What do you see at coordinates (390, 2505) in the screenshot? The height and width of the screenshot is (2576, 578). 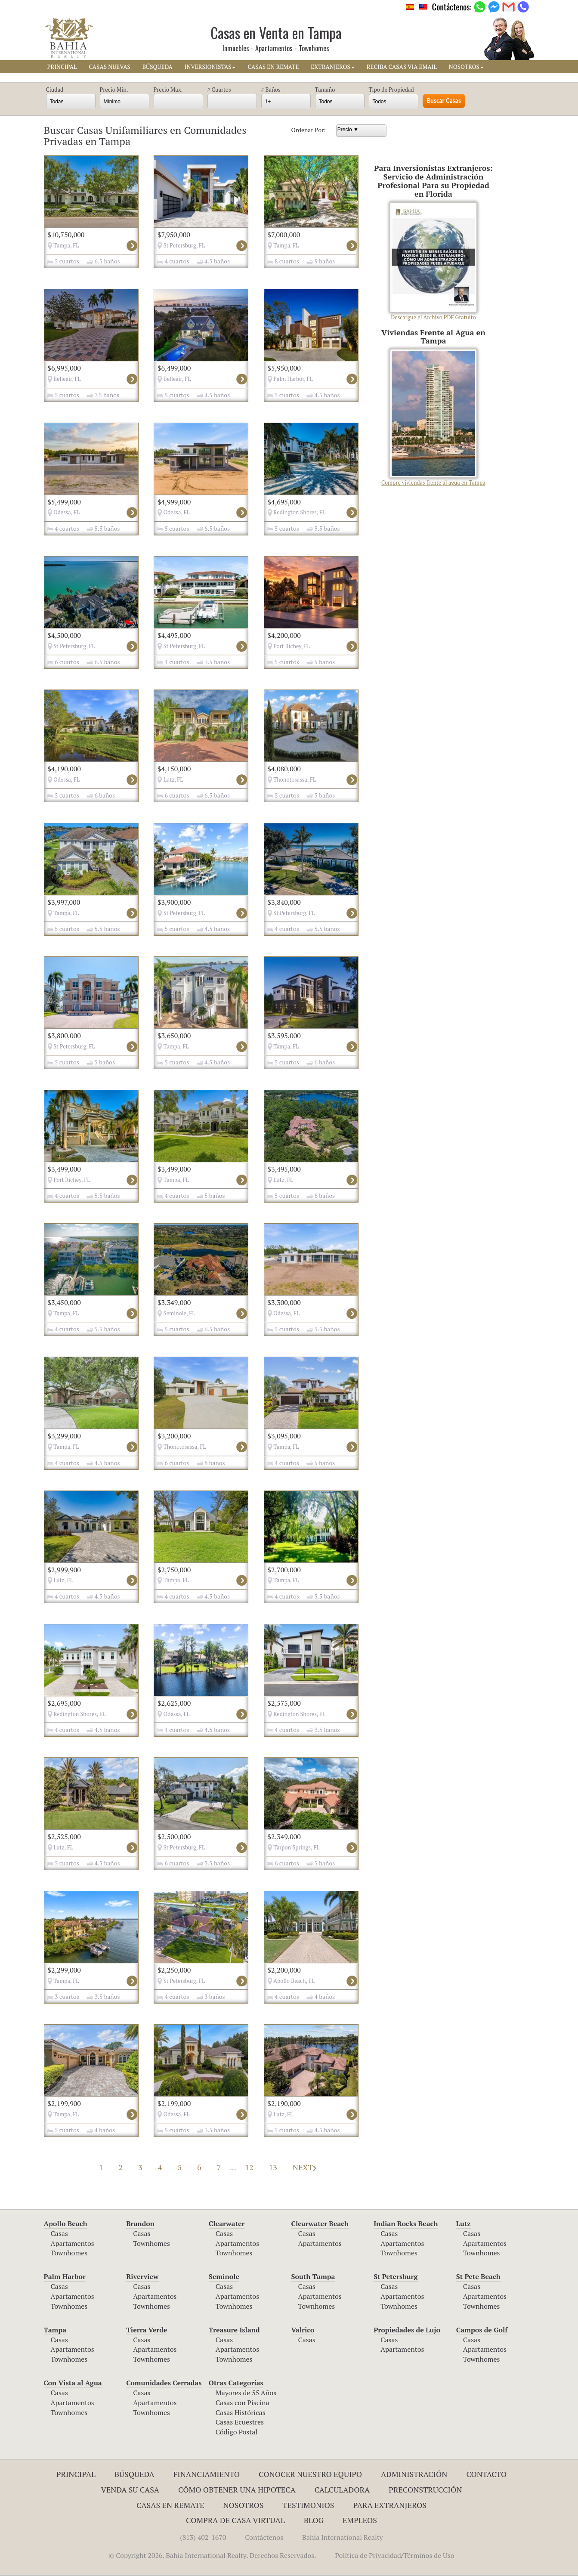 I see `Para Extranjeros` at bounding box center [390, 2505].